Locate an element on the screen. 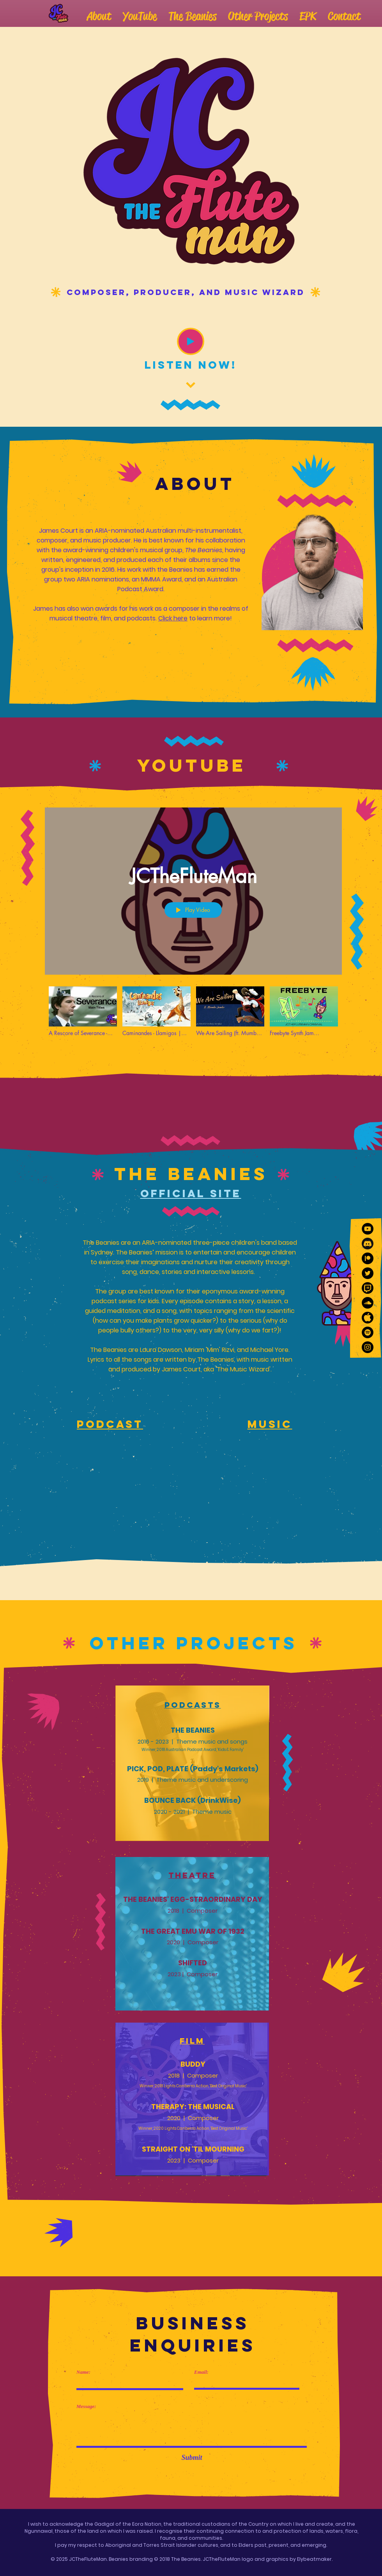 This screenshot has width=382, height=2576. Music is located at coordinates (270, 1424).